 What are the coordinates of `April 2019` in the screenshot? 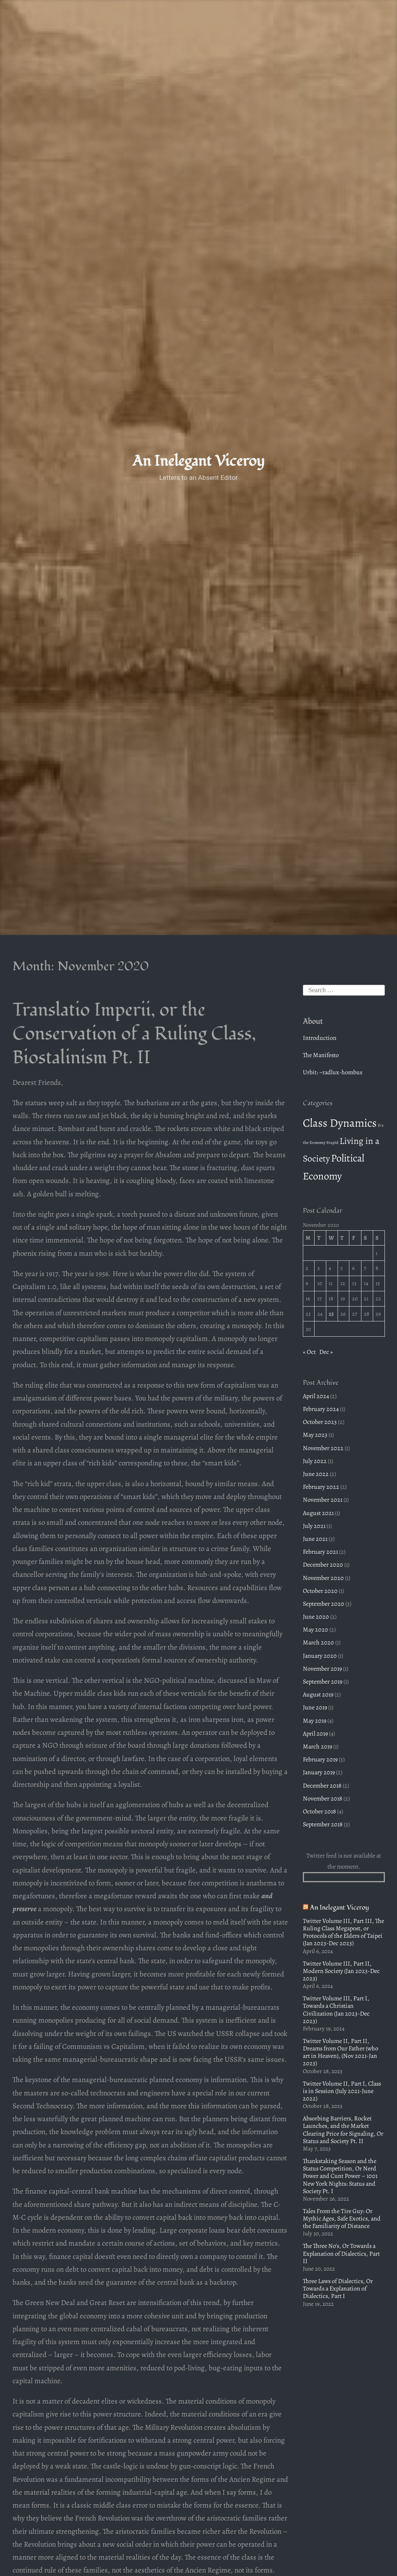 It's located at (315, 1733).